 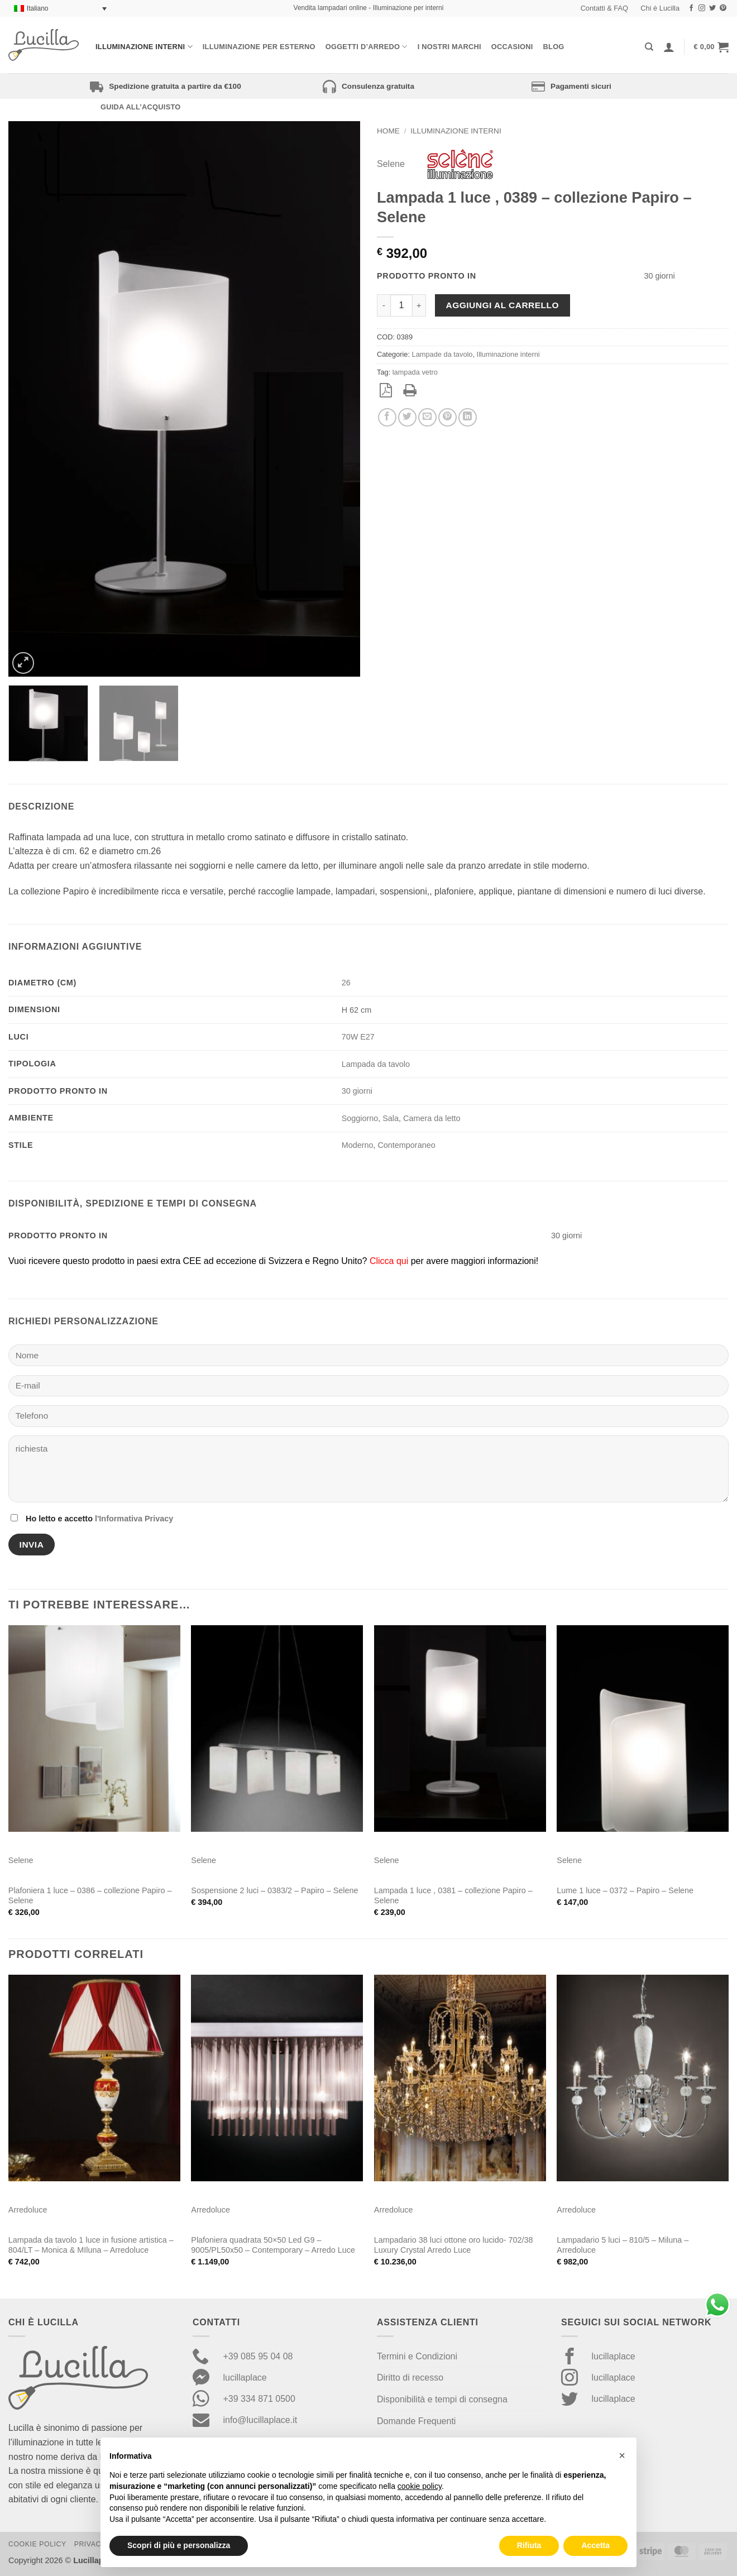 I want to click on Chi è Lucilla, so click(x=659, y=8).